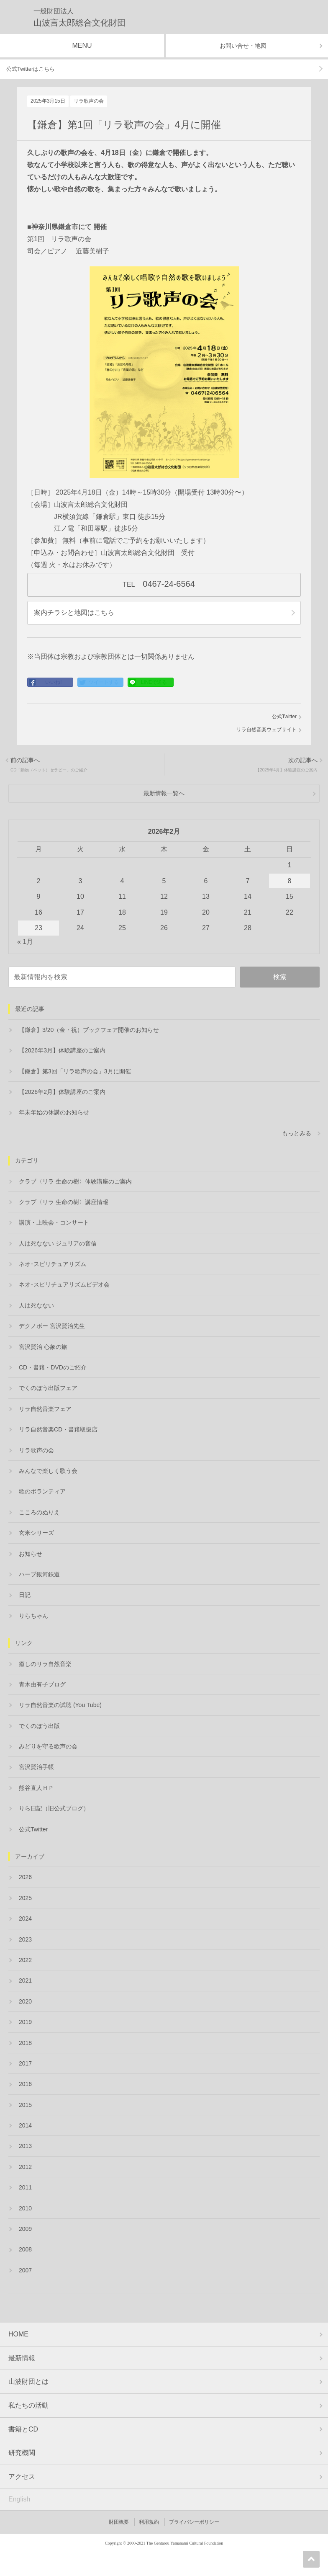  Describe the element at coordinates (38, 927) in the screenshot. I see `23 [2026年2月23日 に投稿を公開]` at that location.